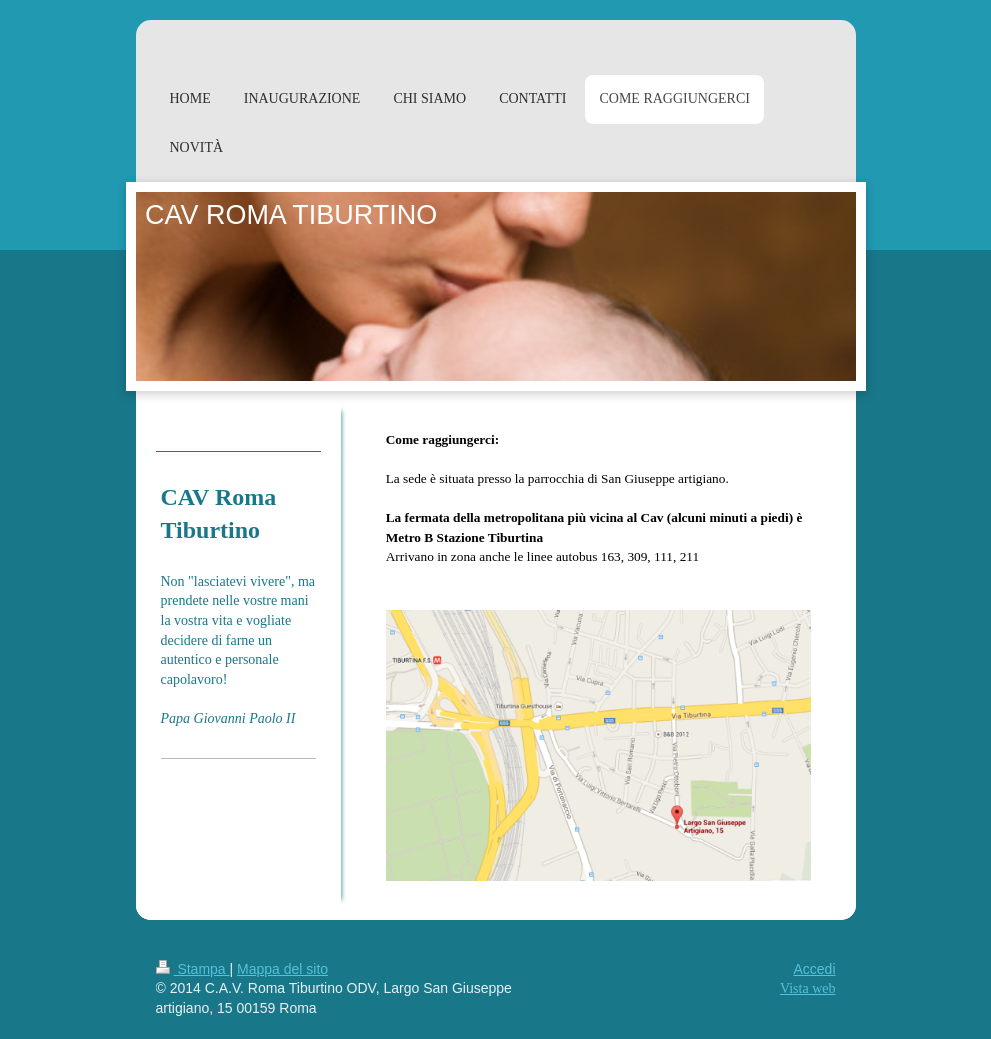 The width and height of the screenshot is (991, 1039). Describe the element at coordinates (282, 969) in the screenshot. I see `Mappa del sito` at that location.